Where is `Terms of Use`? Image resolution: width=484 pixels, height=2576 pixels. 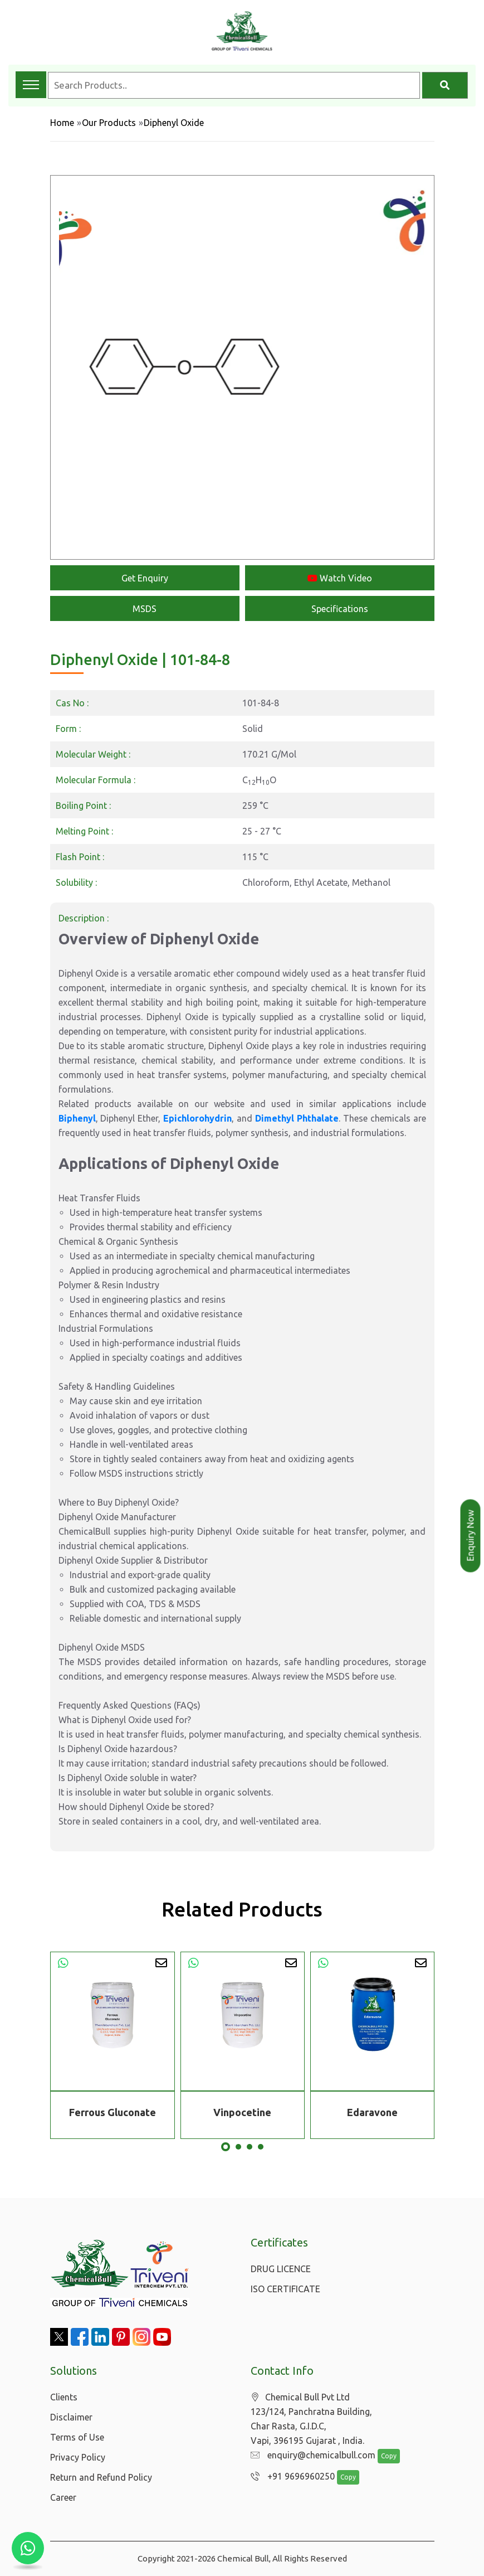
Terms of Use is located at coordinates (77, 2437).